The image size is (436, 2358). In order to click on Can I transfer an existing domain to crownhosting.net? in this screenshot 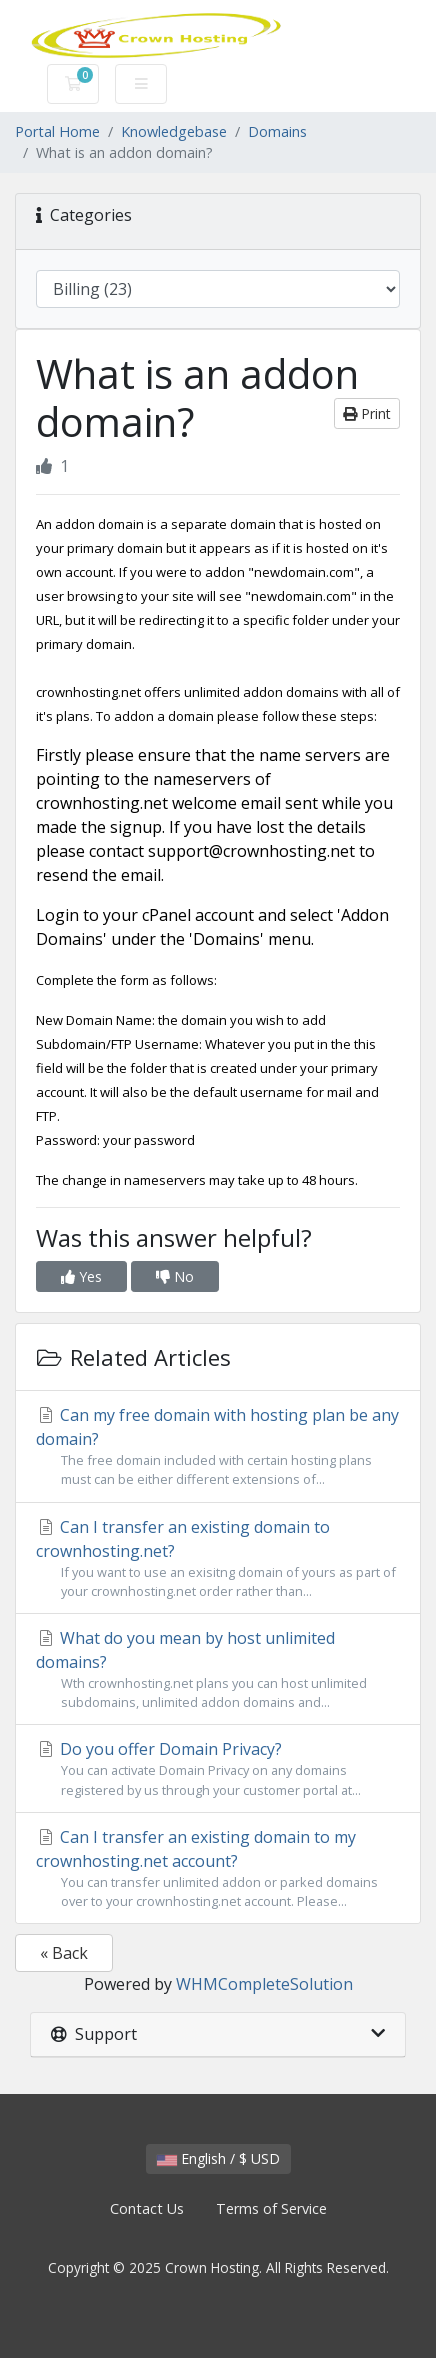, I will do `click(218, 1558)`.